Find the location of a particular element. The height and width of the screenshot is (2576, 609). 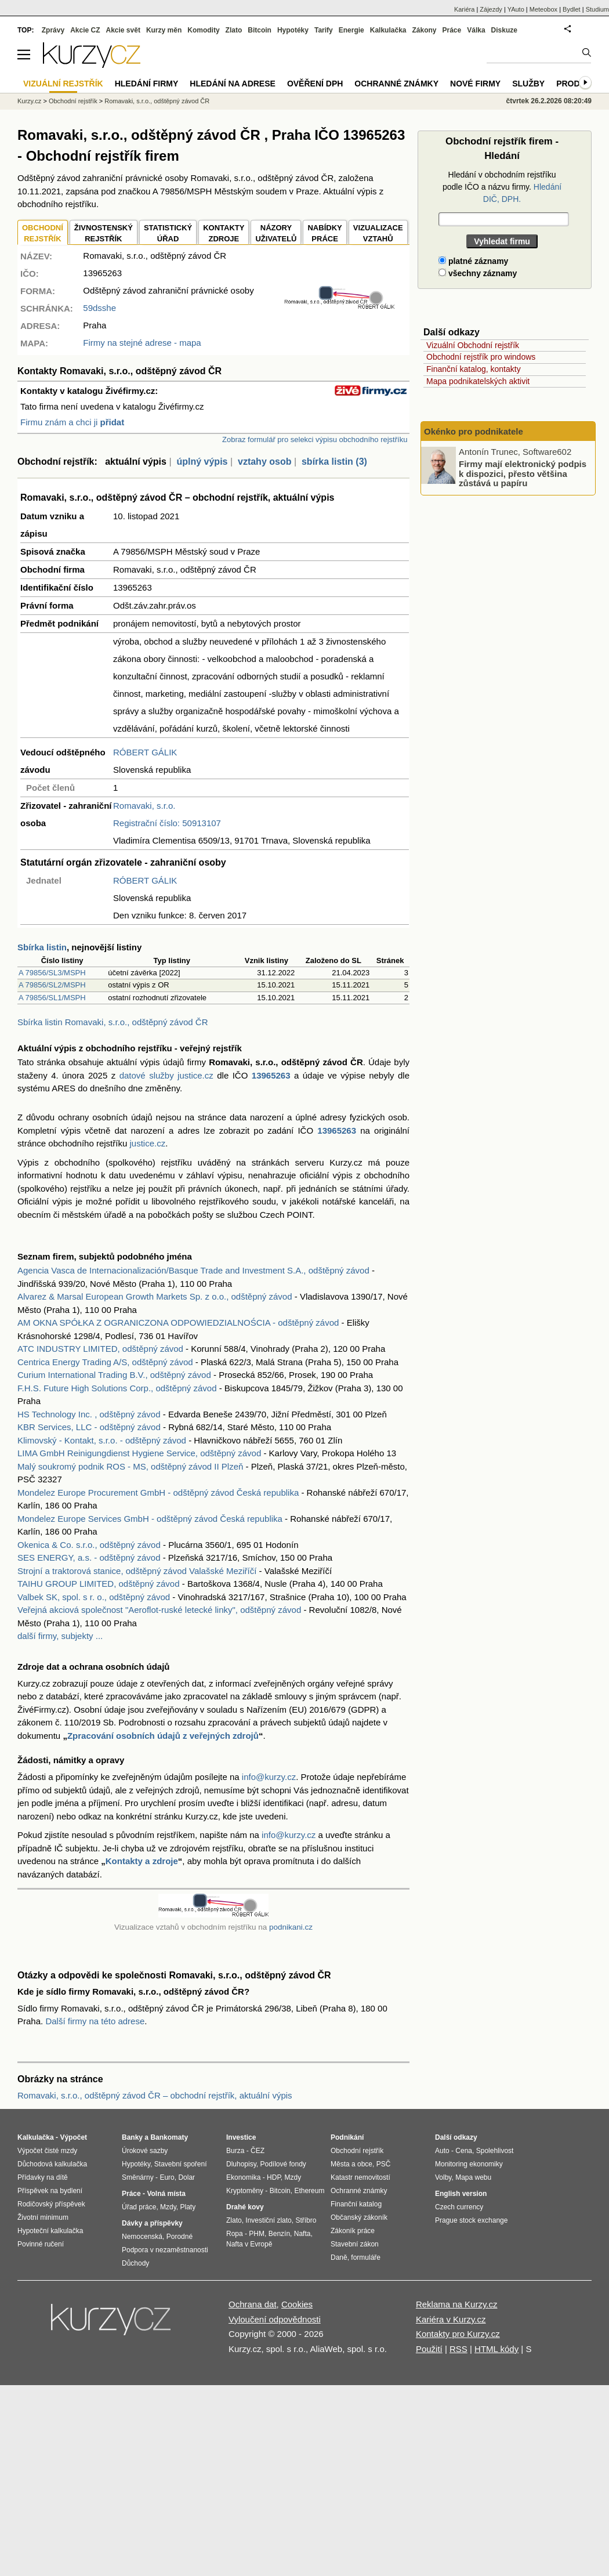

Zpracování osobních údajů z veřejných zdrojů is located at coordinates (163, 1736).